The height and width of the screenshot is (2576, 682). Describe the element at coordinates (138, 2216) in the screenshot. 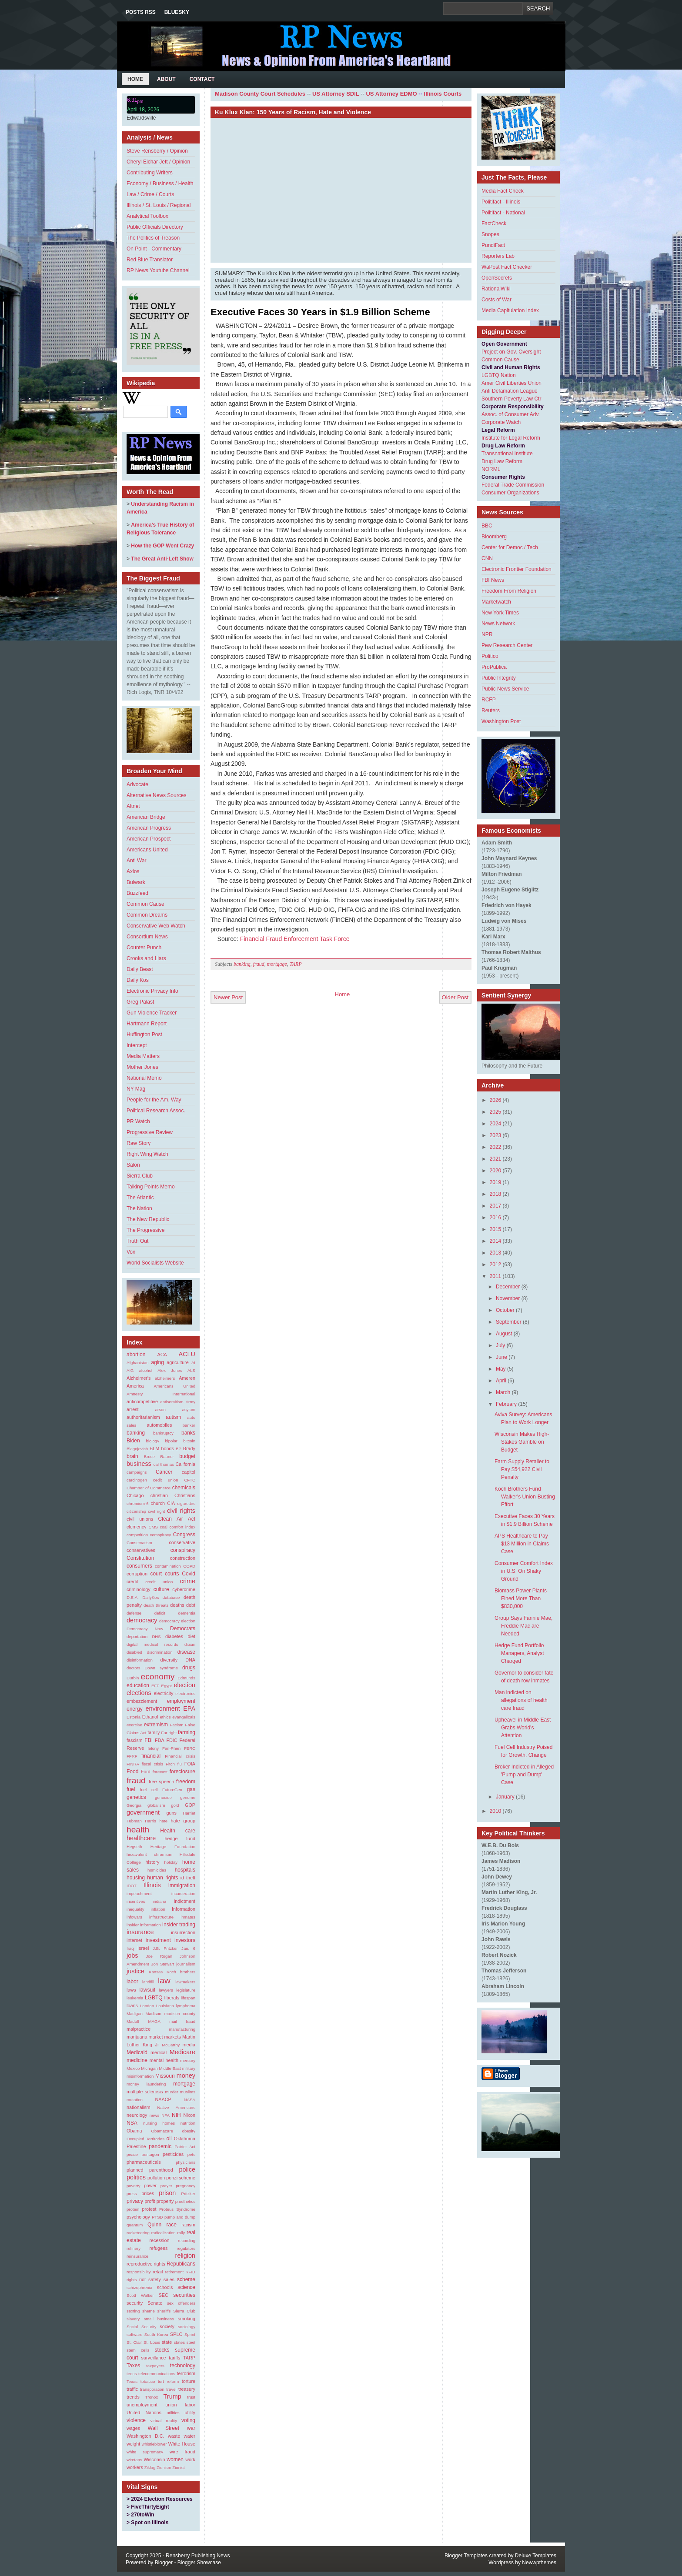

I see `psychology` at that location.